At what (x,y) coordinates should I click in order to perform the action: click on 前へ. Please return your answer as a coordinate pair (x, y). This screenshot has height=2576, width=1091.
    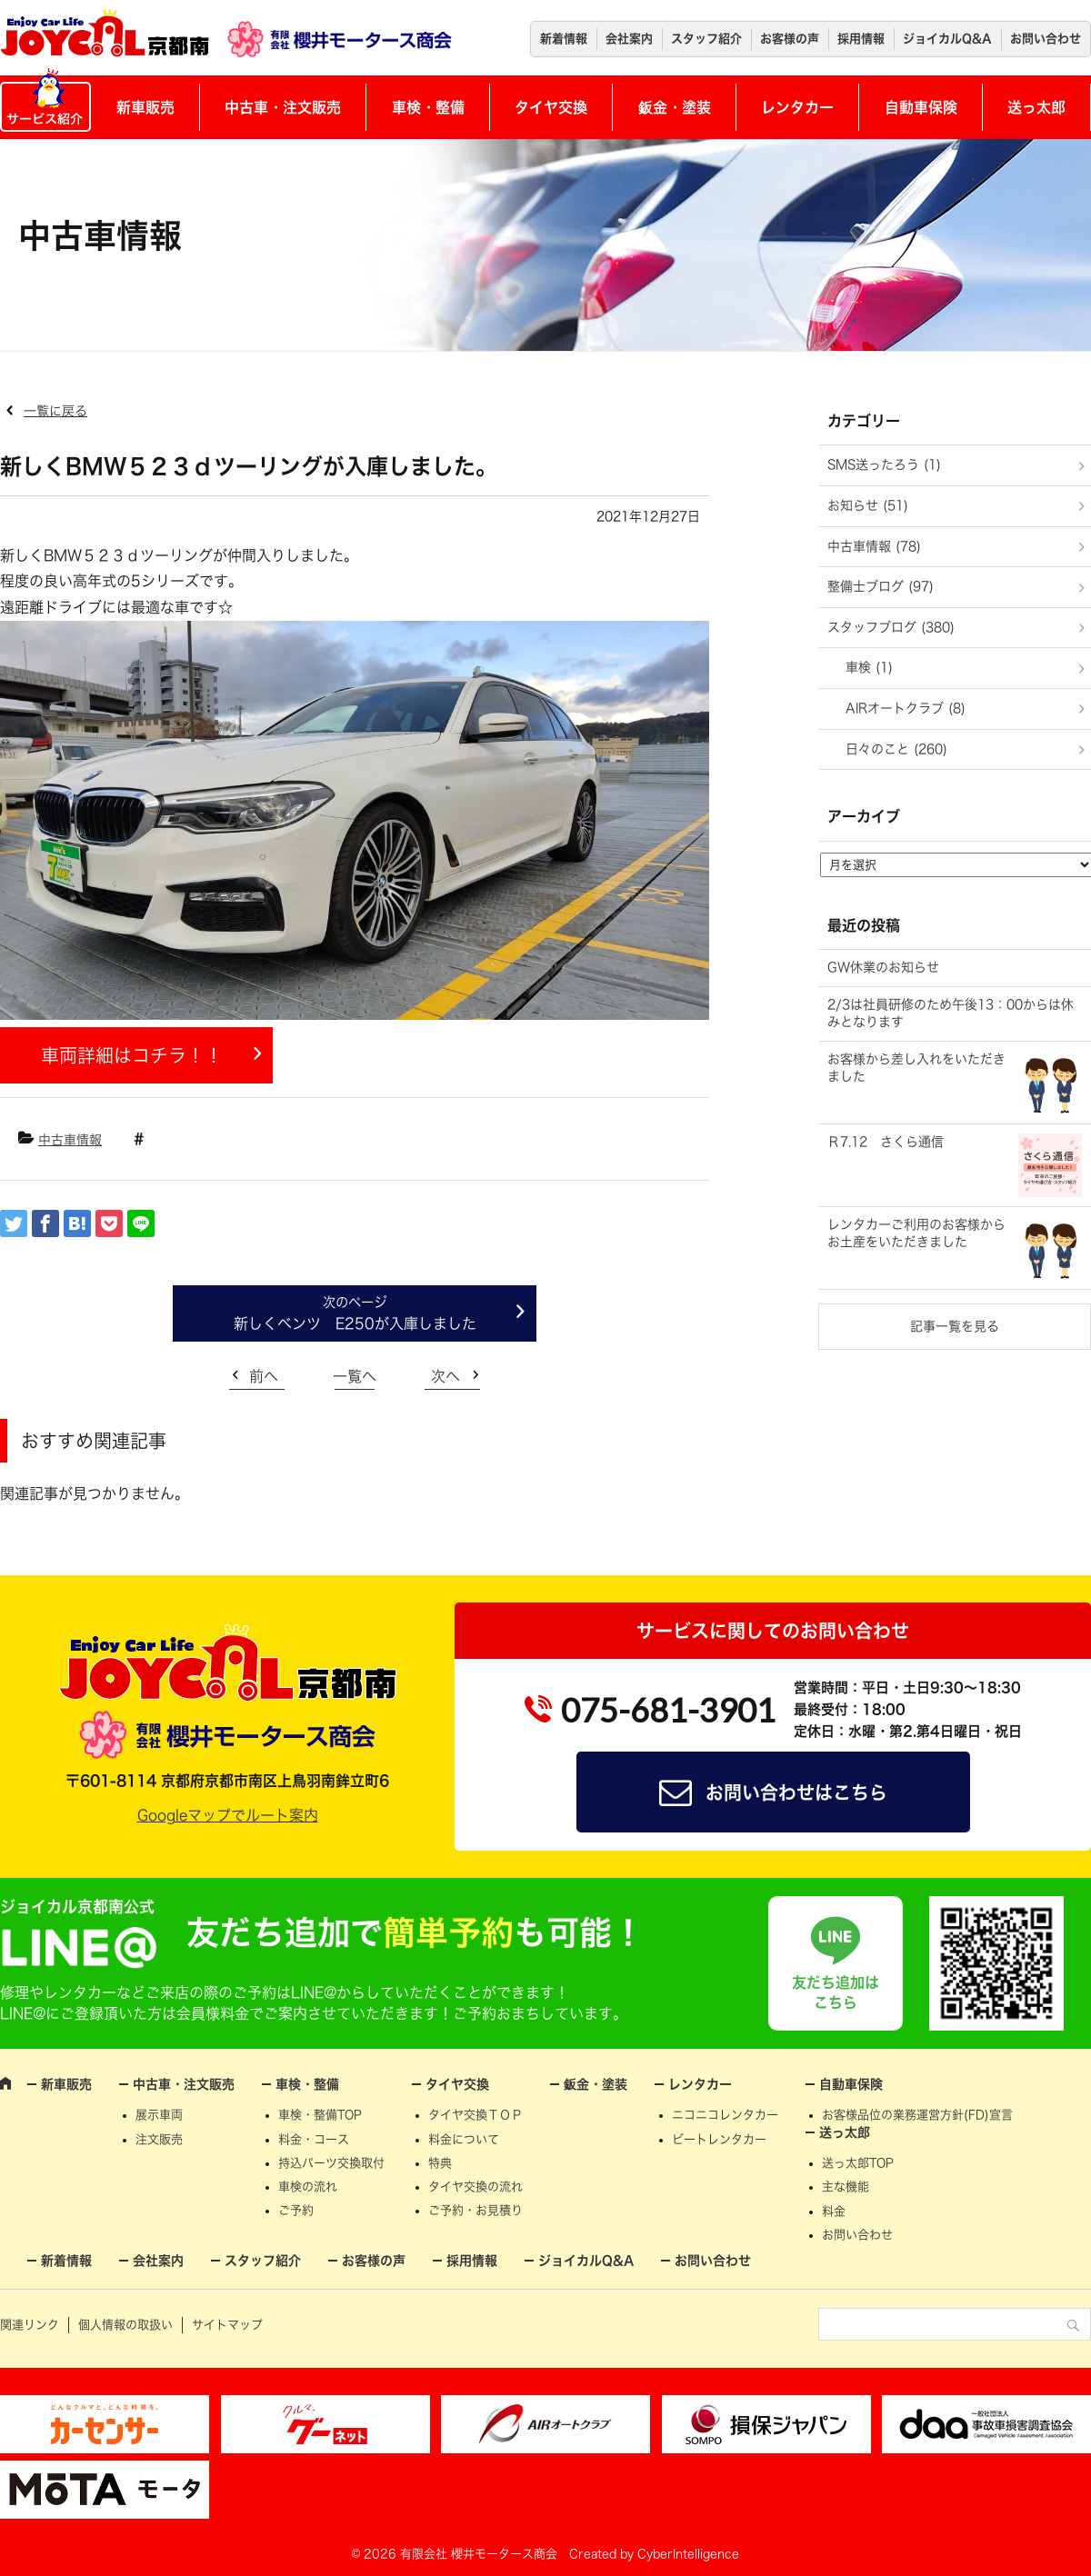
    Looking at the image, I should click on (263, 1376).